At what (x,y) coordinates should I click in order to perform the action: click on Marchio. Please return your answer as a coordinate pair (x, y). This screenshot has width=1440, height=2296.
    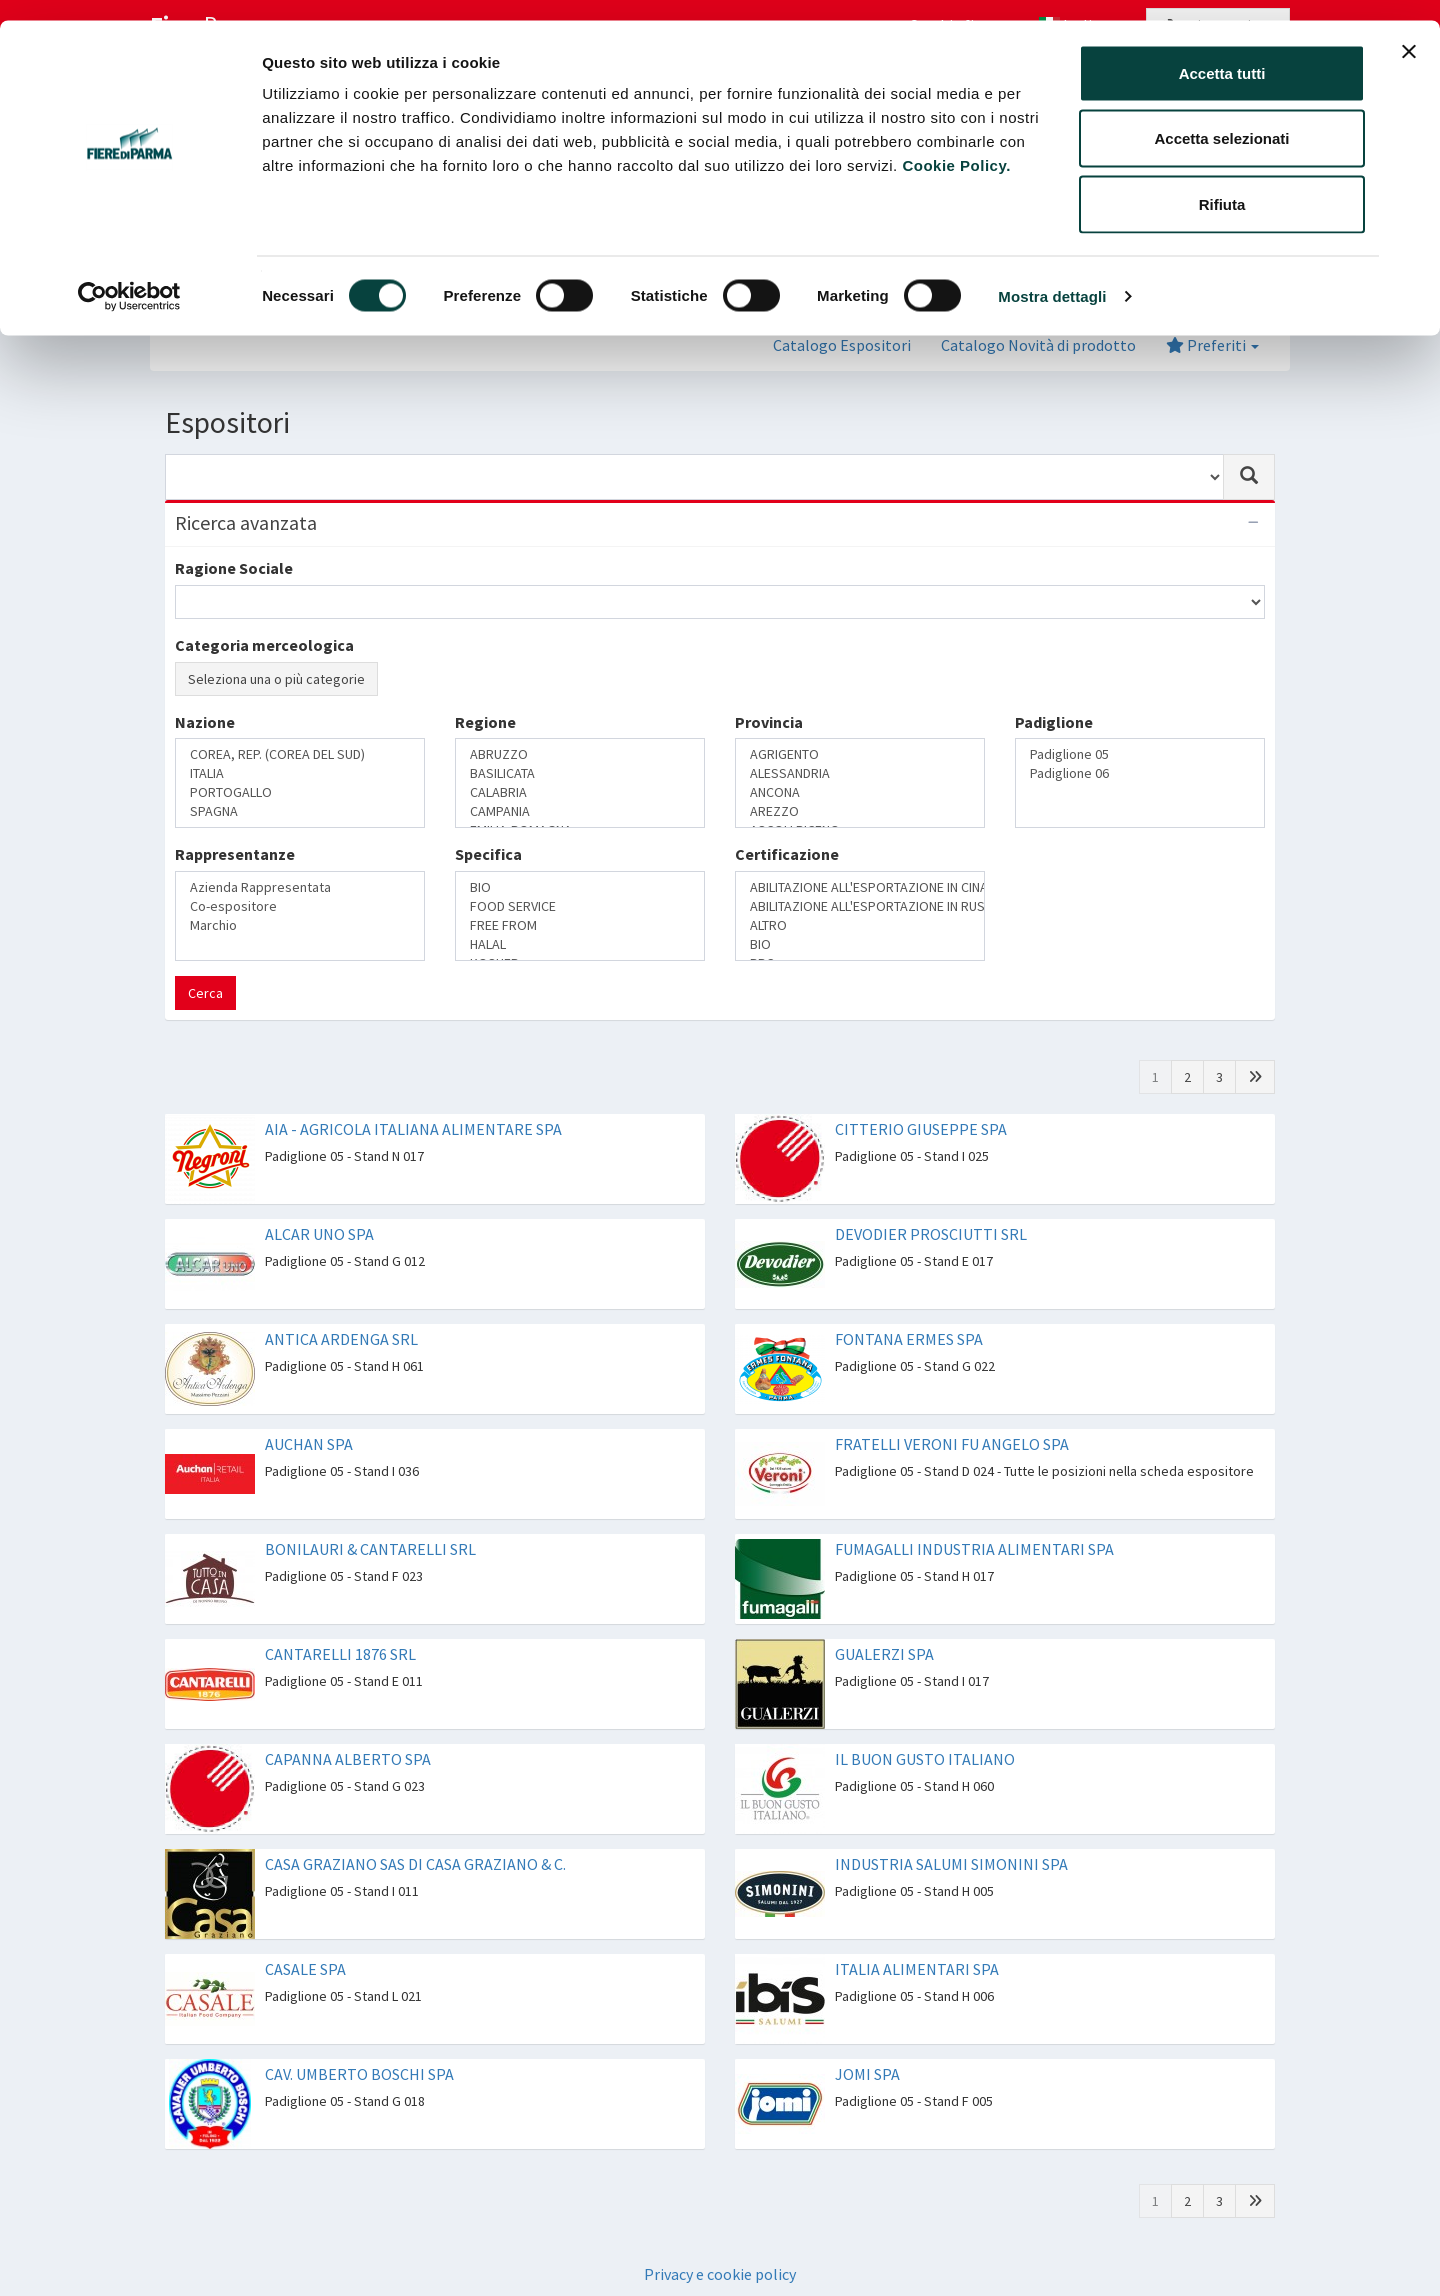
    Looking at the image, I should click on (300, 925).